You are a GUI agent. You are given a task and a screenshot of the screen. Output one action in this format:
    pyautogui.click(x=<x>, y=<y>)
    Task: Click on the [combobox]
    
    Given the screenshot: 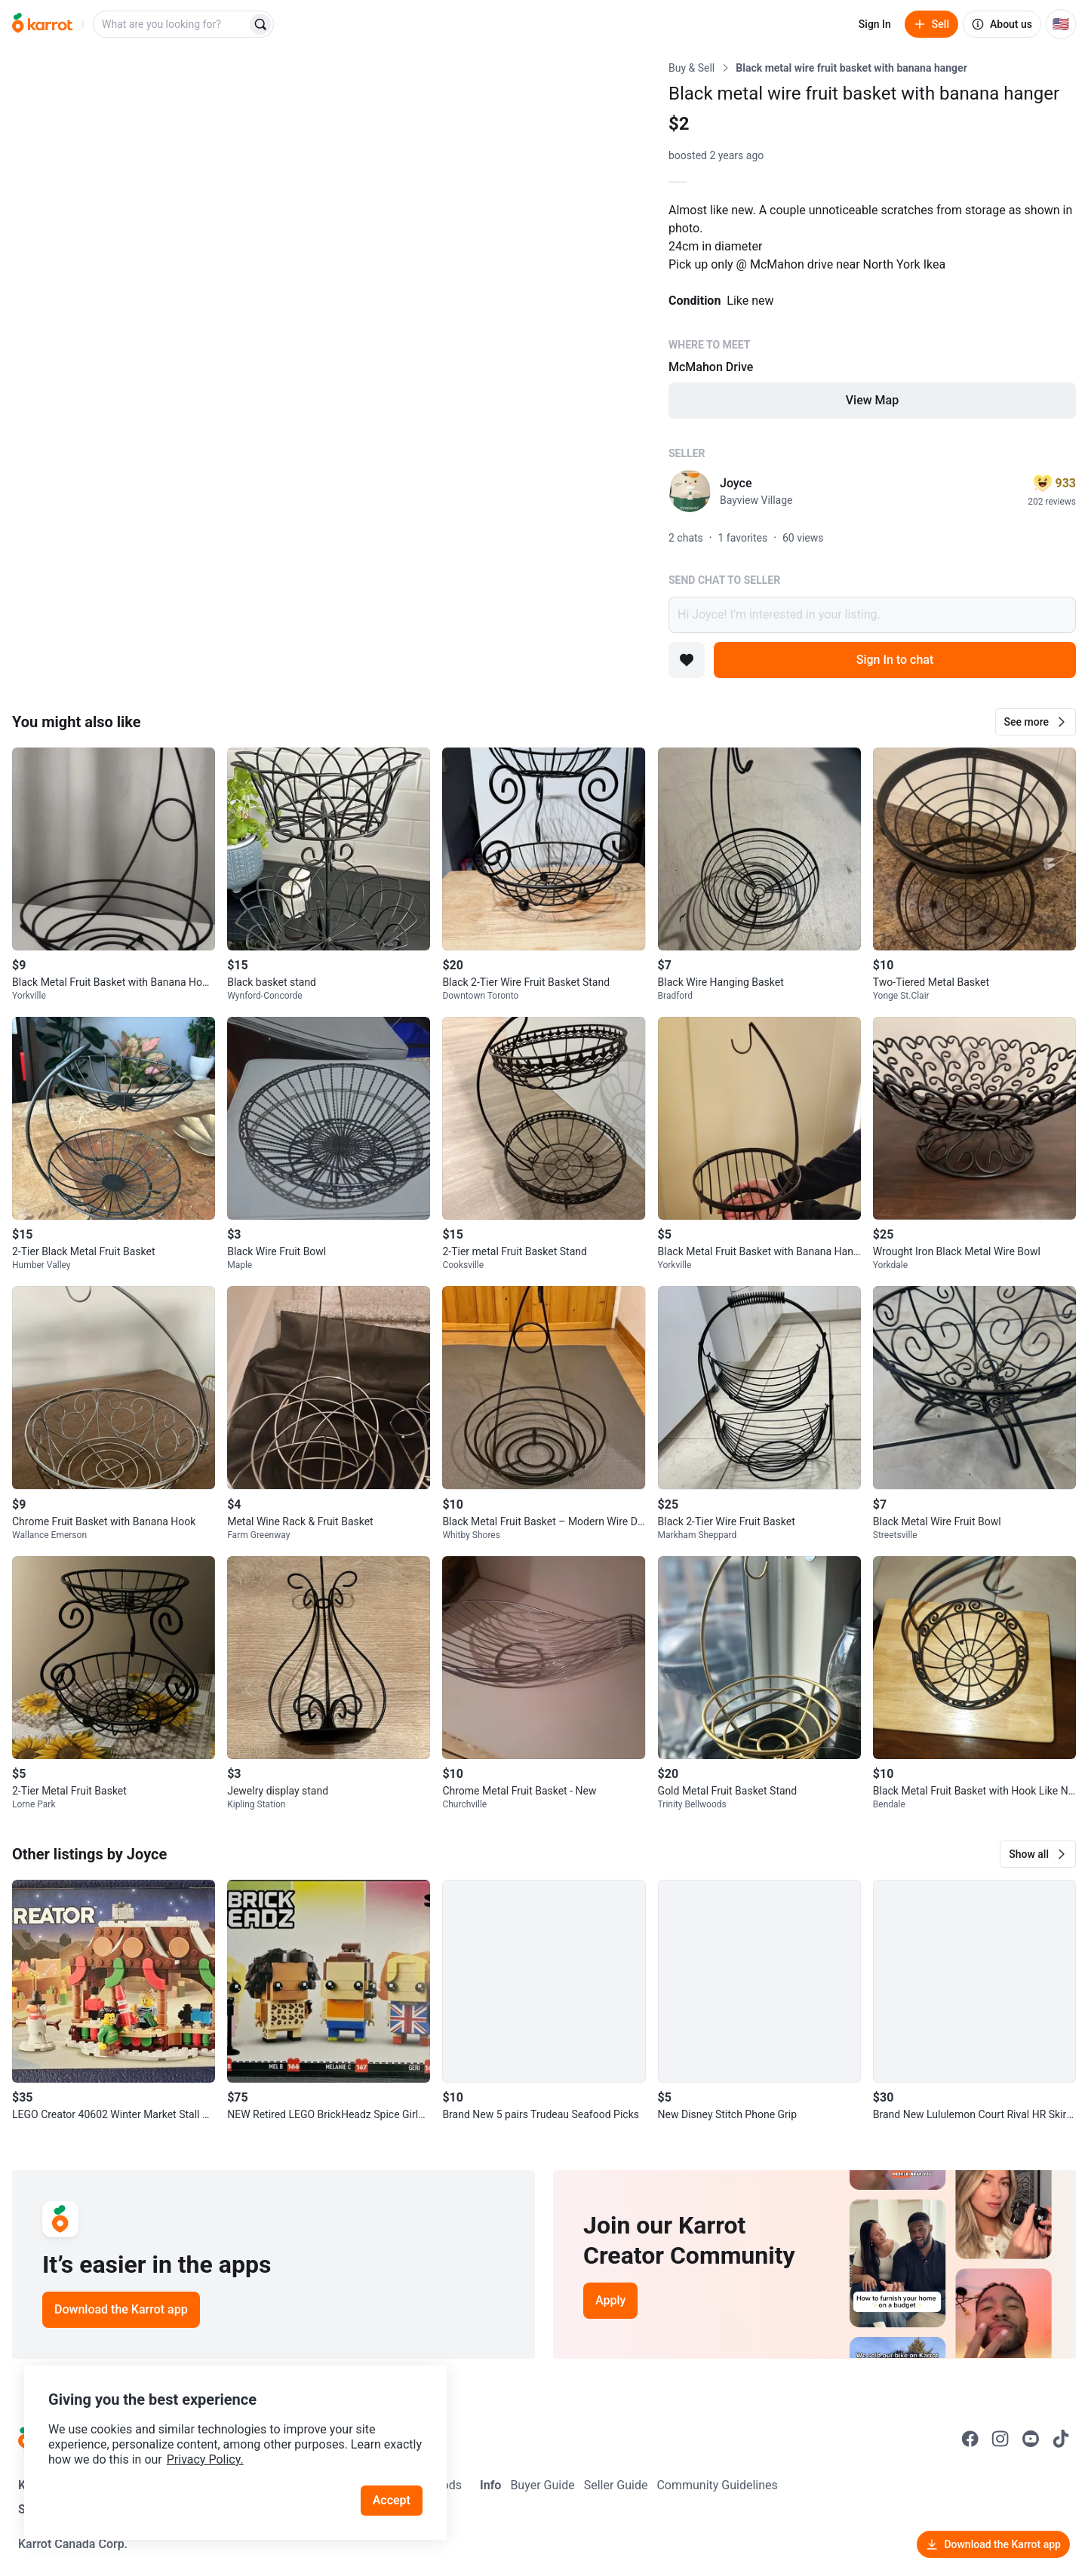 What is the action you would take?
    pyautogui.click(x=171, y=24)
    